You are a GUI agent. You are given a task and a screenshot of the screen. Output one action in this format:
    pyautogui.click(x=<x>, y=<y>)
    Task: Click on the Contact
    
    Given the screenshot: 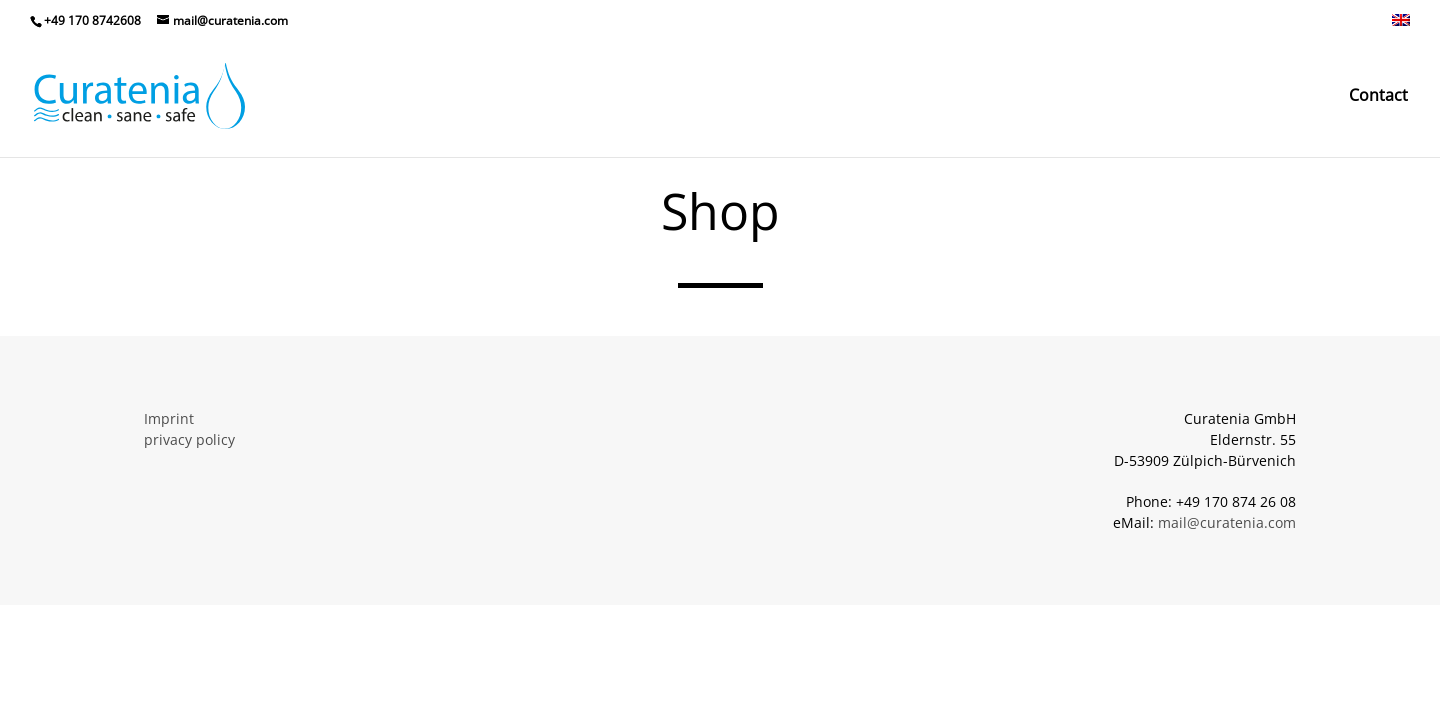 What is the action you would take?
    pyautogui.click(x=1378, y=97)
    